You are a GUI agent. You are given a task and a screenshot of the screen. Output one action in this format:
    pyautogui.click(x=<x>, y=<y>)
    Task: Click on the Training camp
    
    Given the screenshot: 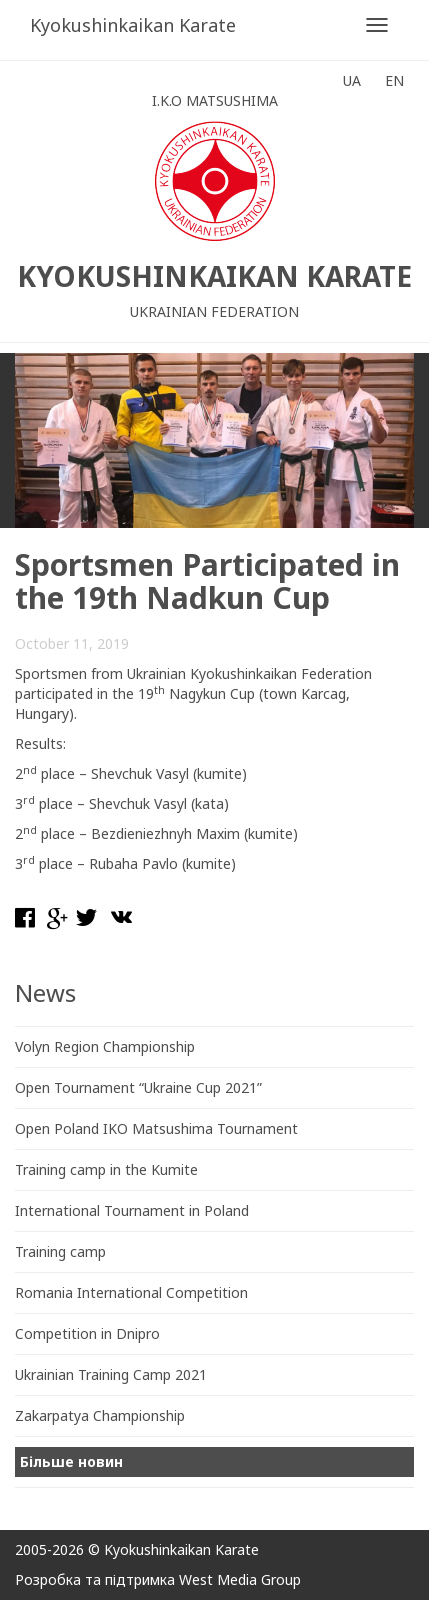 What is the action you would take?
    pyautogui.click(x=60, y=1251)
    